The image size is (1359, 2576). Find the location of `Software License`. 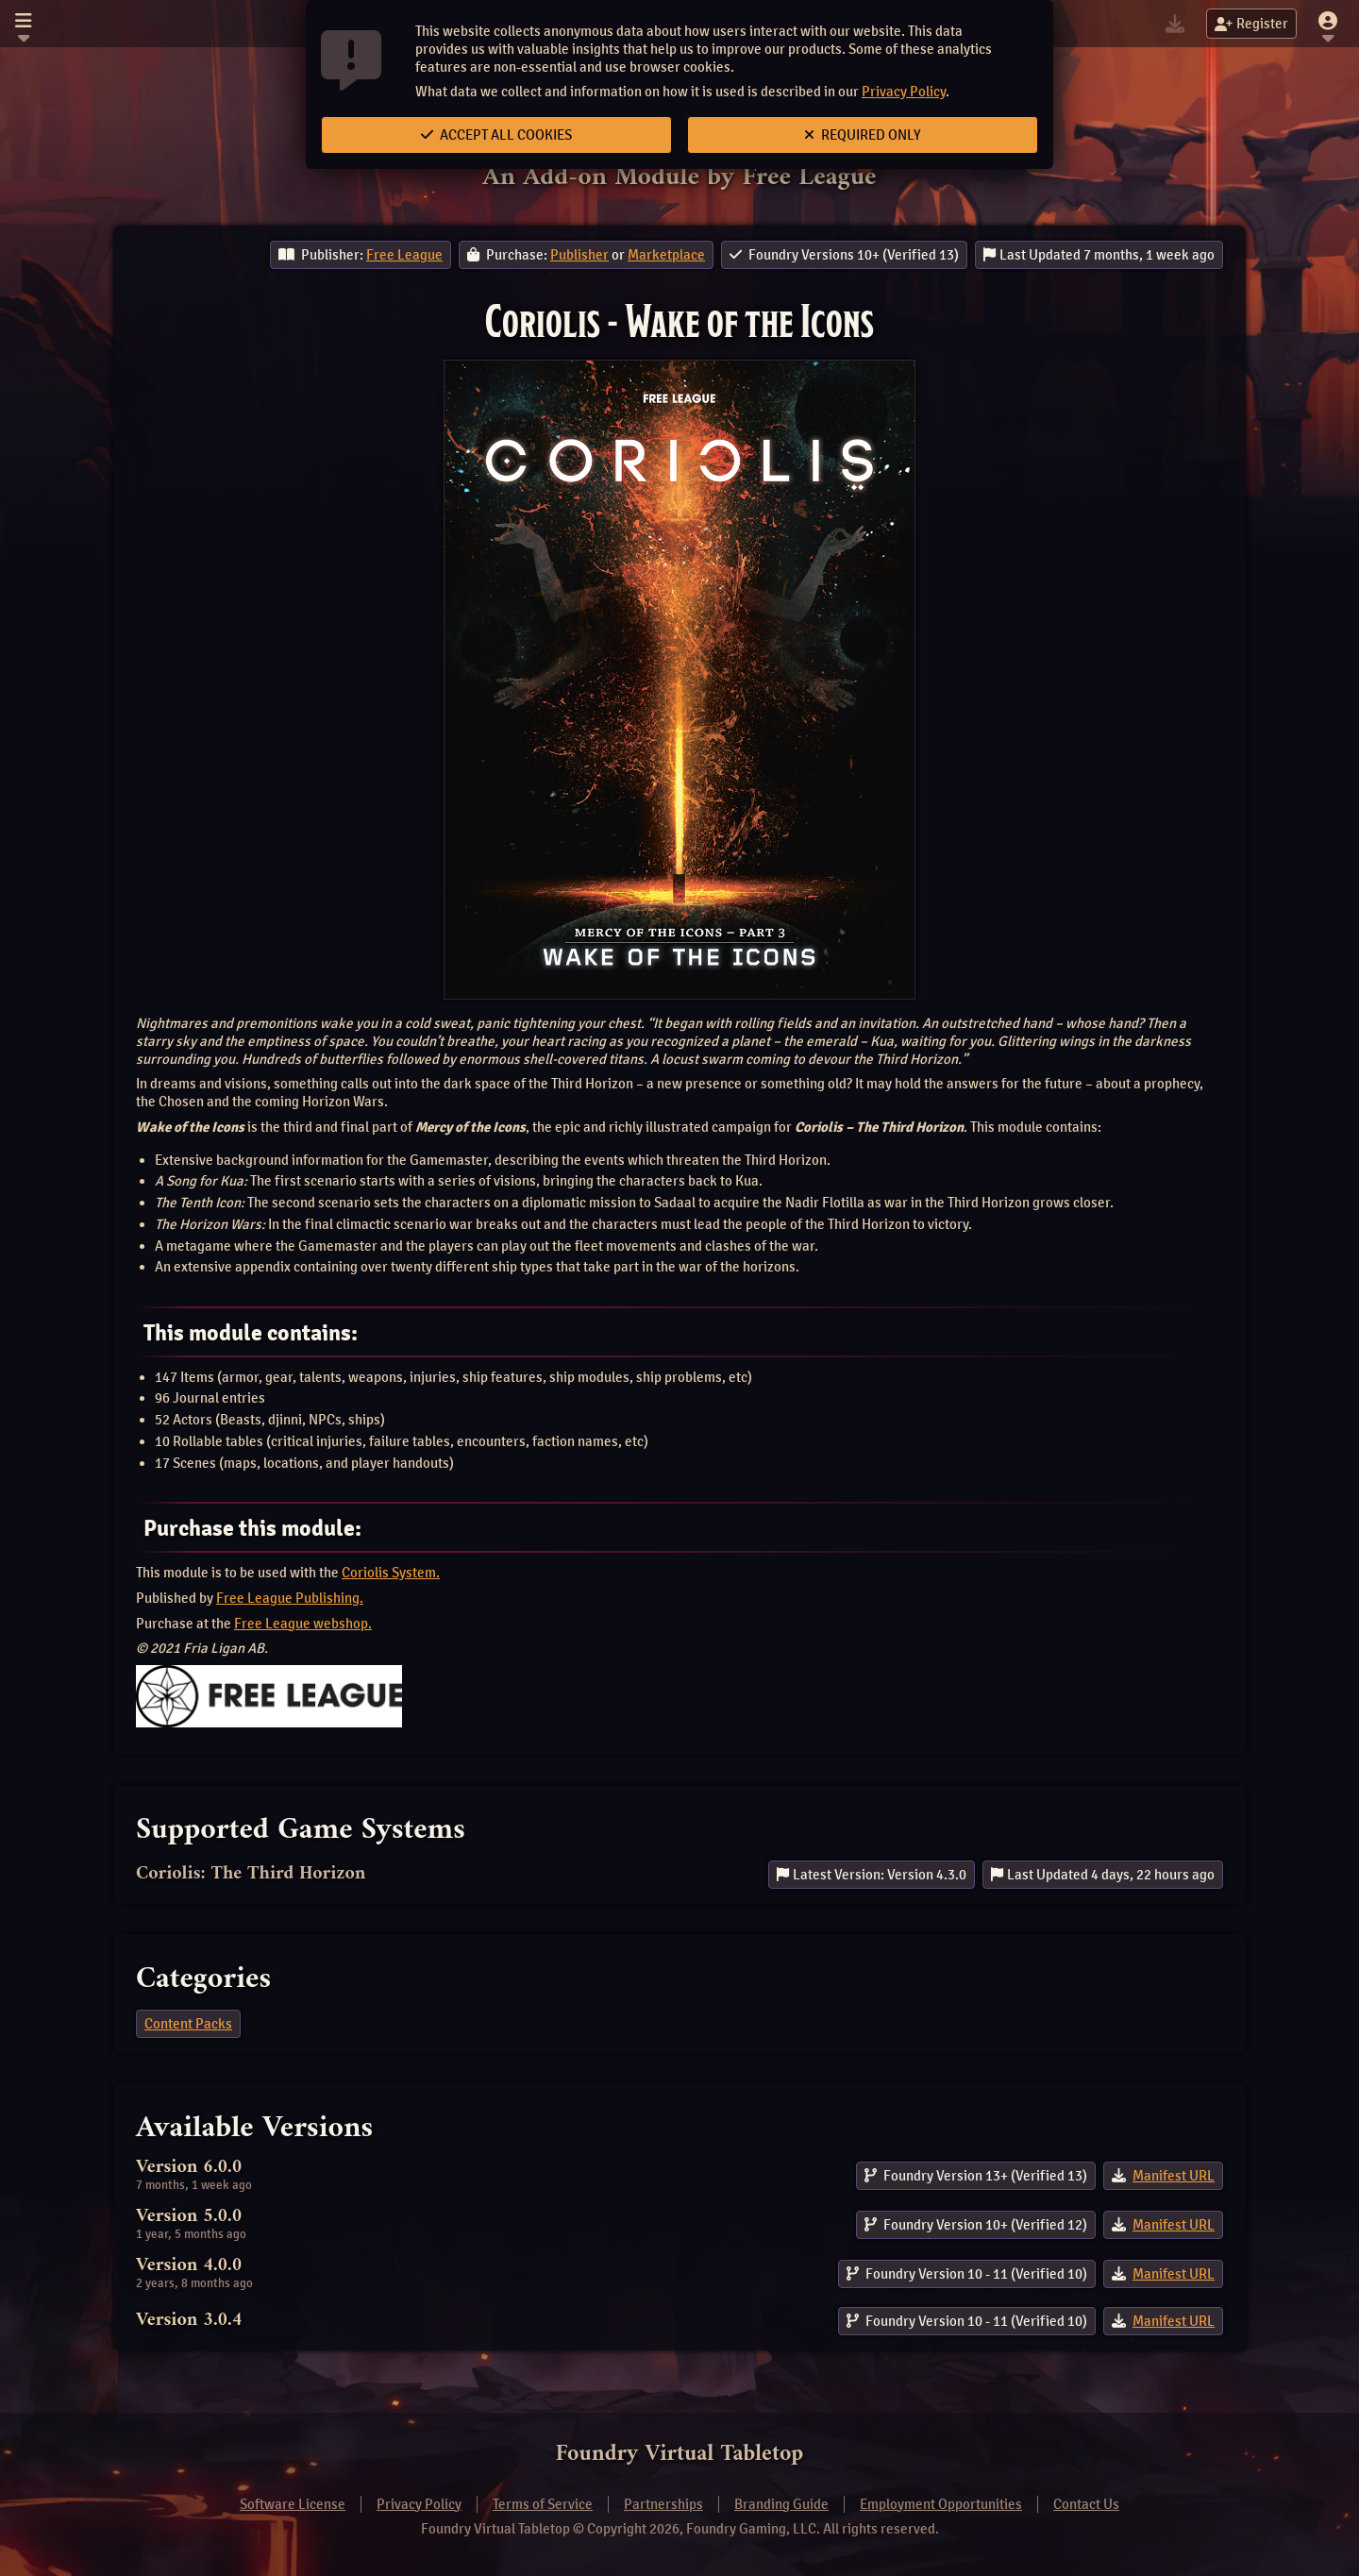

Software License is located at coordinates (292, 2504).